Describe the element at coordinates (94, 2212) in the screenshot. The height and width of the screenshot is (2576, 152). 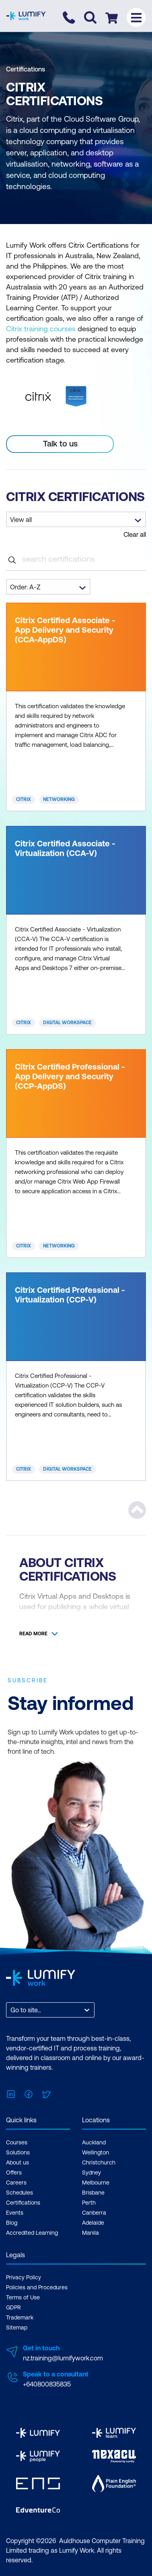
I see `Canberra` at that location.